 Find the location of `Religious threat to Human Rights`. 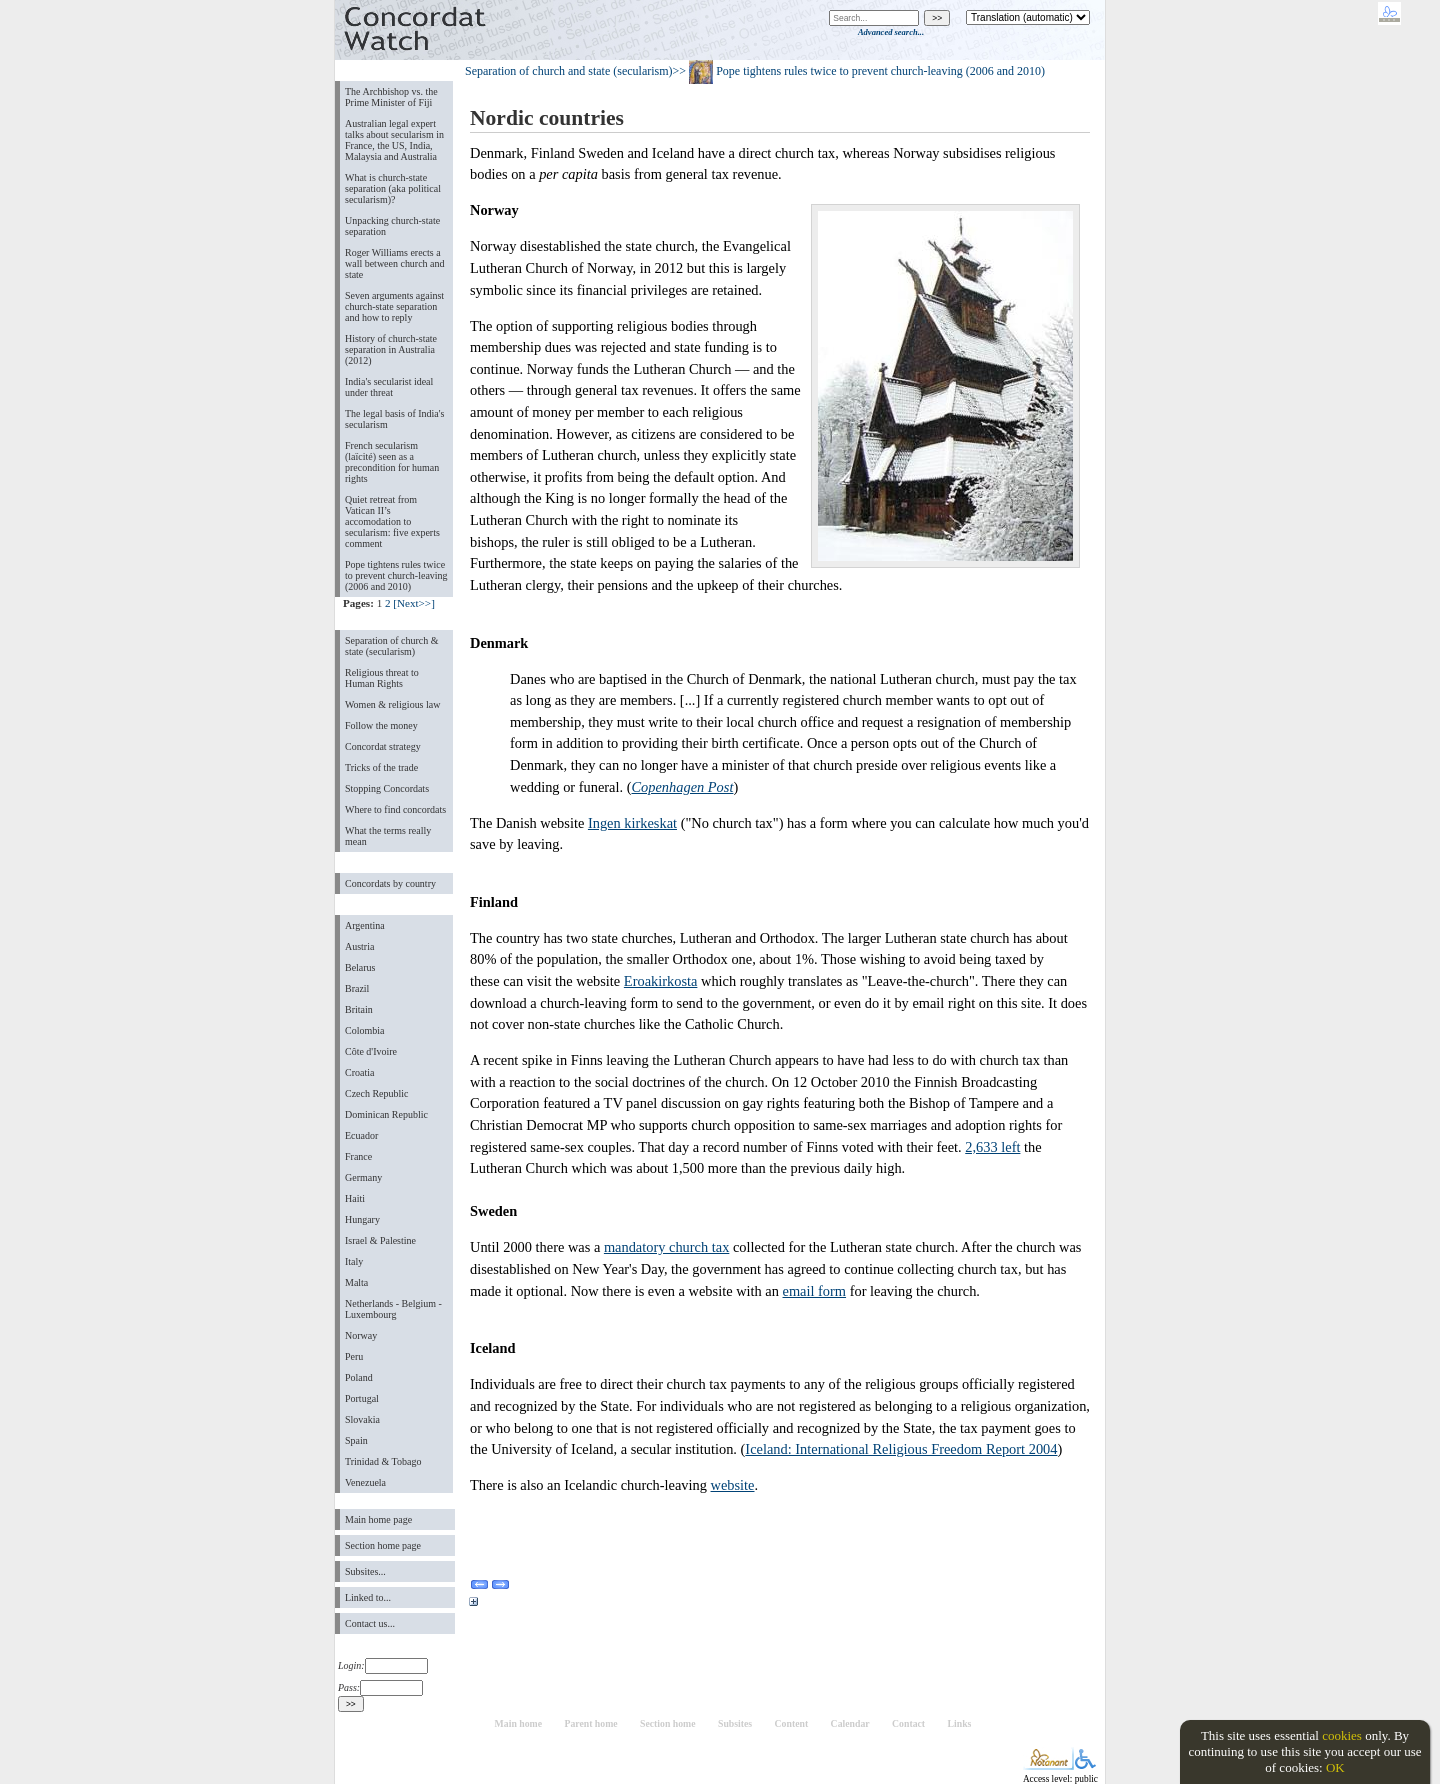

Religious threat to Human Rights is located at coordinates (382, 678).